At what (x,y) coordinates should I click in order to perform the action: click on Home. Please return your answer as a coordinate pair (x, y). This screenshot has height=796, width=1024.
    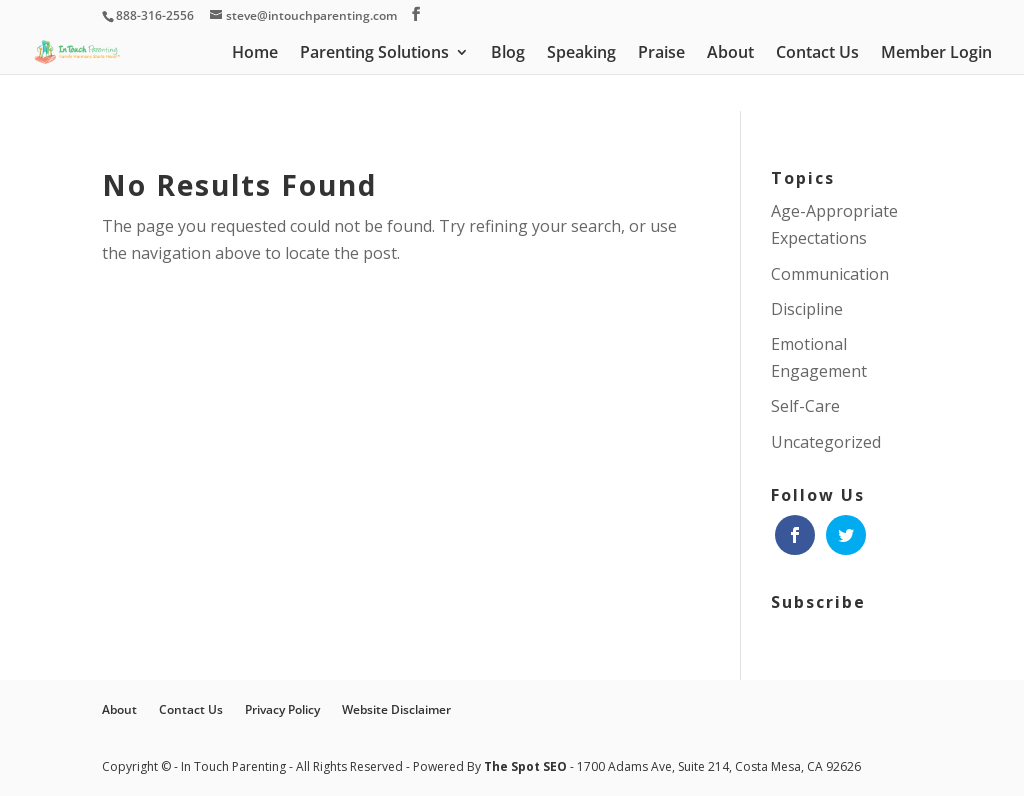
    Looking at the image, I should click on (255, 54).